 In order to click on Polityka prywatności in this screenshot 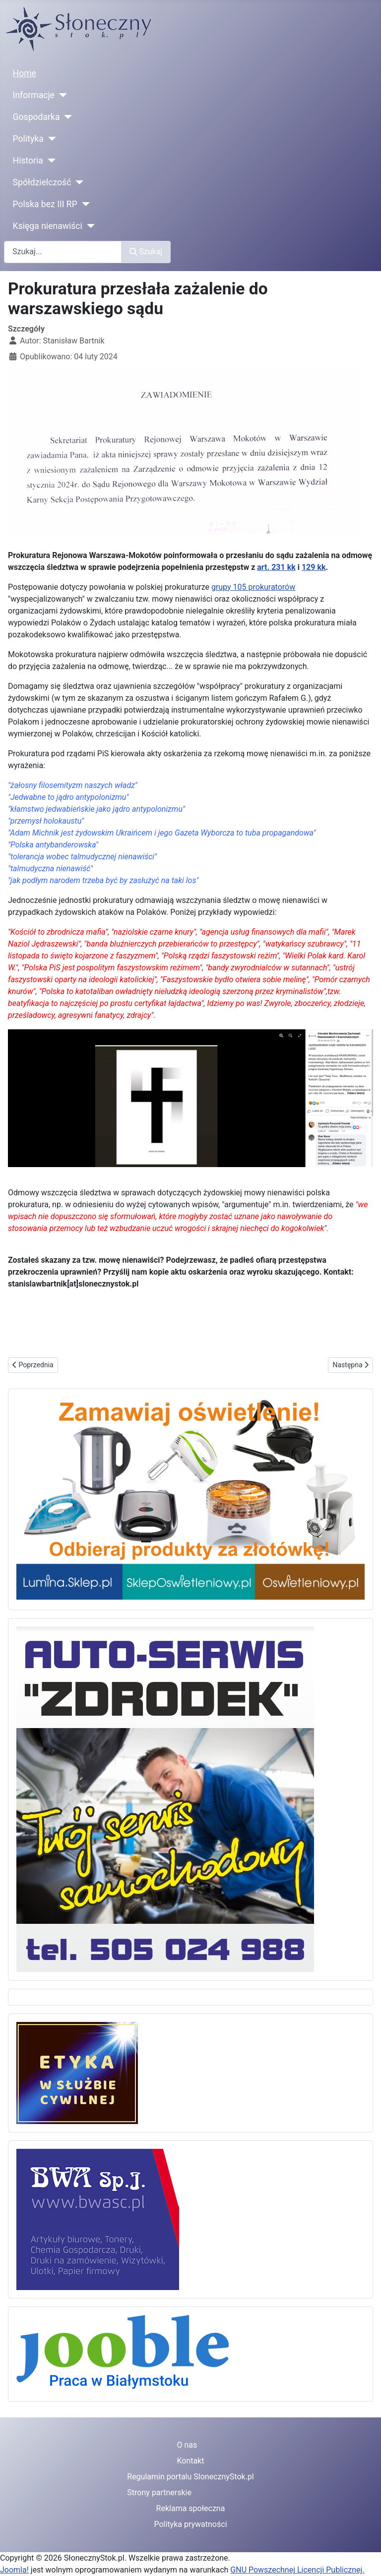, I will do `click(190, 2524)`.